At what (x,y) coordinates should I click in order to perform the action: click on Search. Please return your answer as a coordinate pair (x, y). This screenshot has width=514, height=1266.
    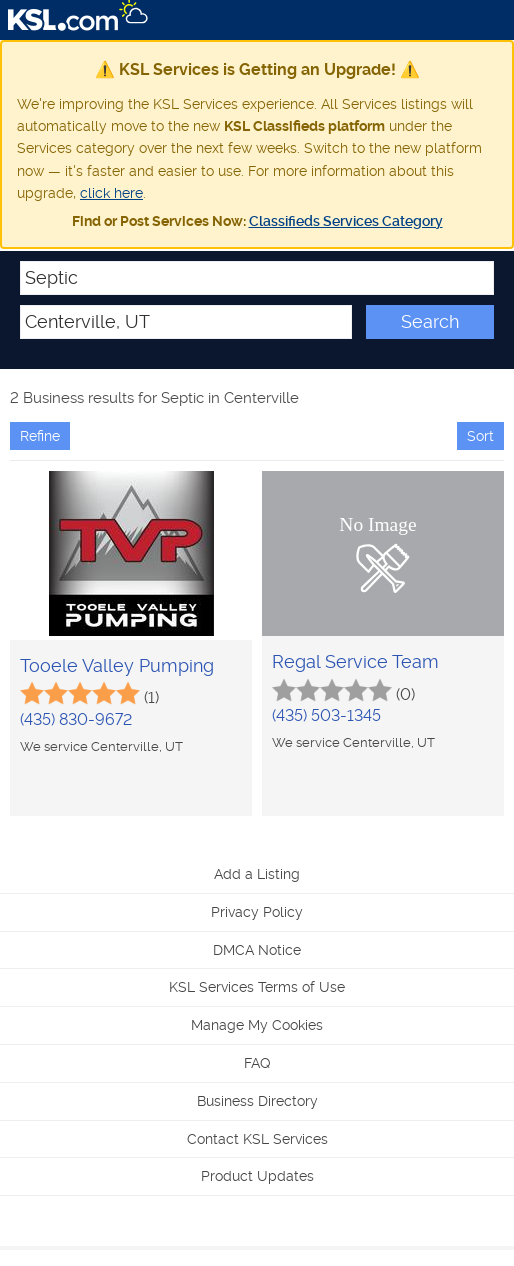
    Looking at the image, I should click on (430, 321).